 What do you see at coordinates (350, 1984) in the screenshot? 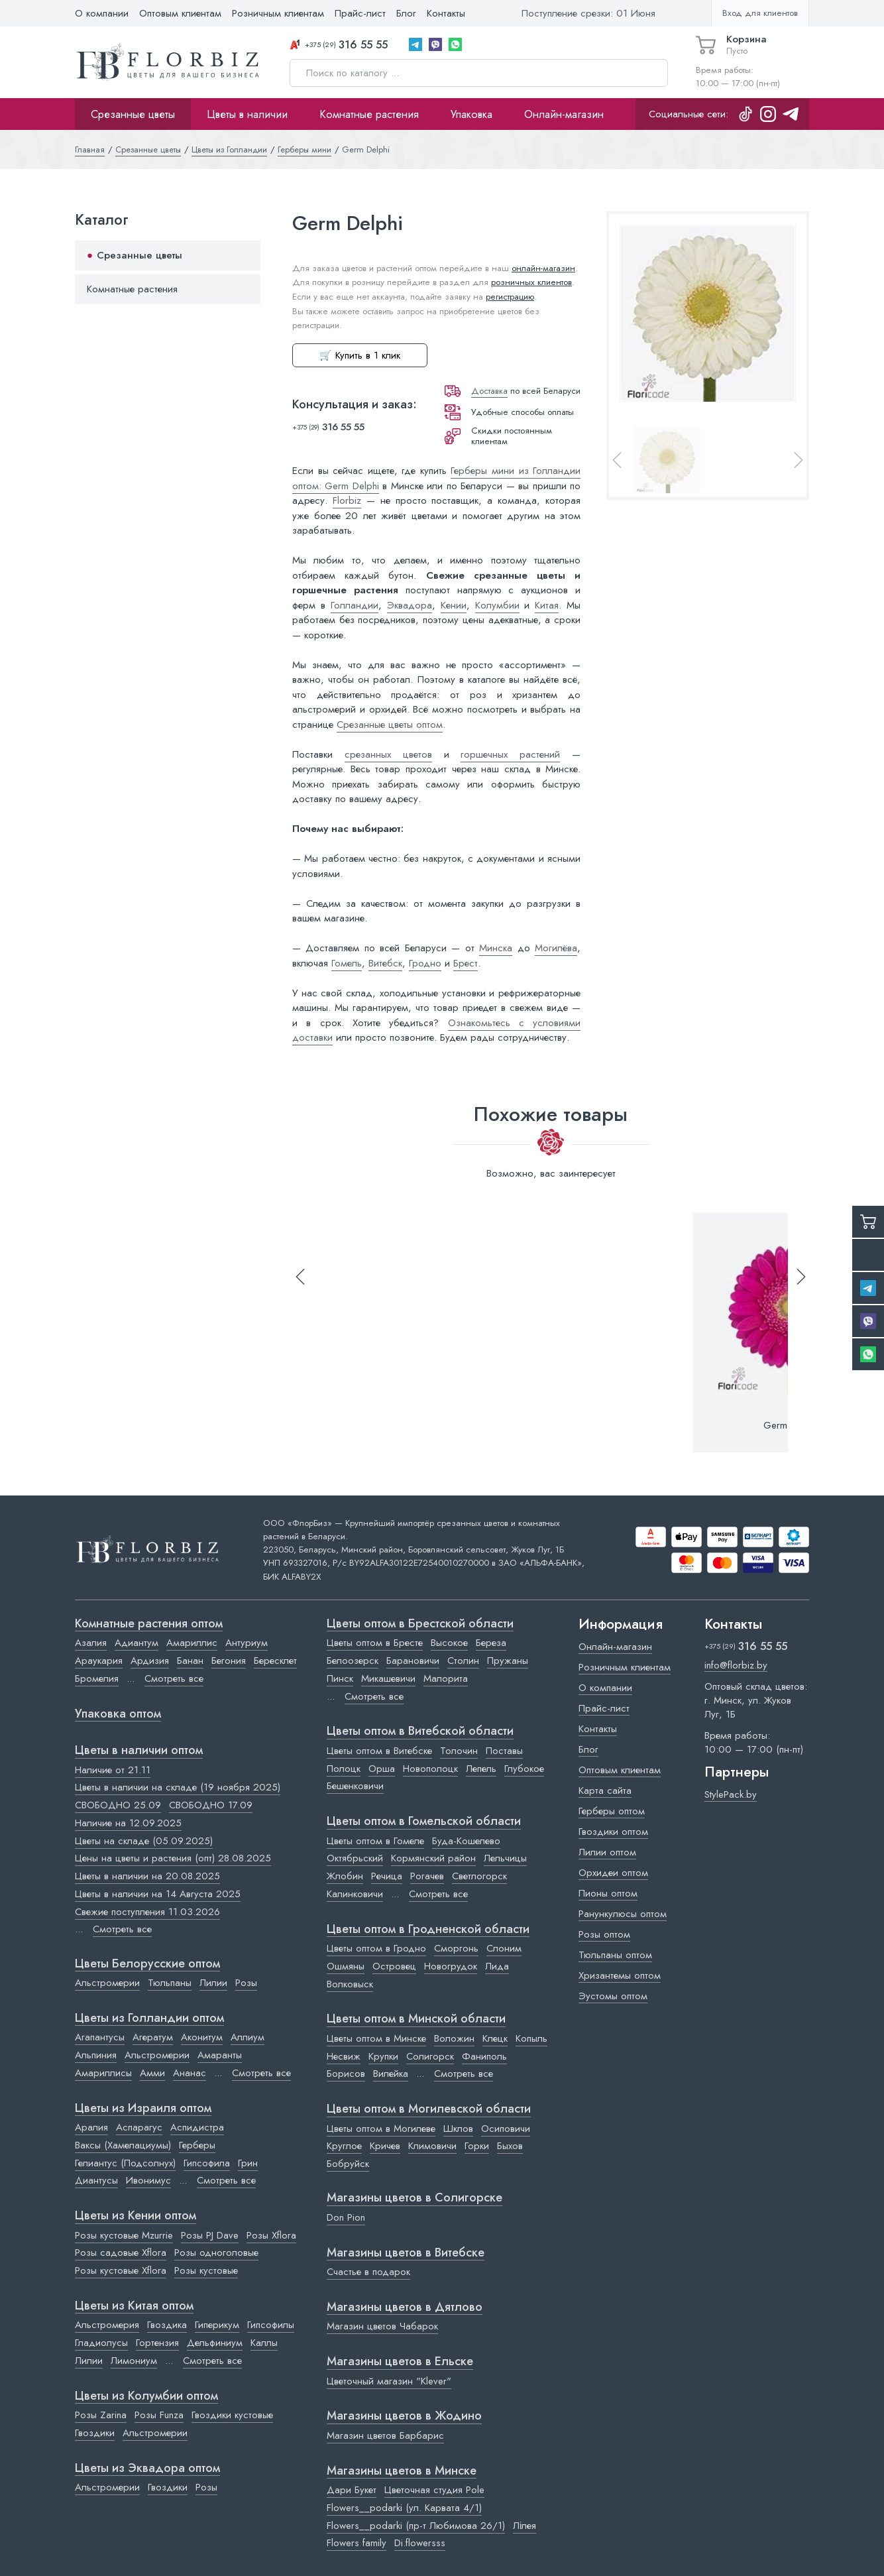
I see `Волковыск` at bounding box center [350, 1984].